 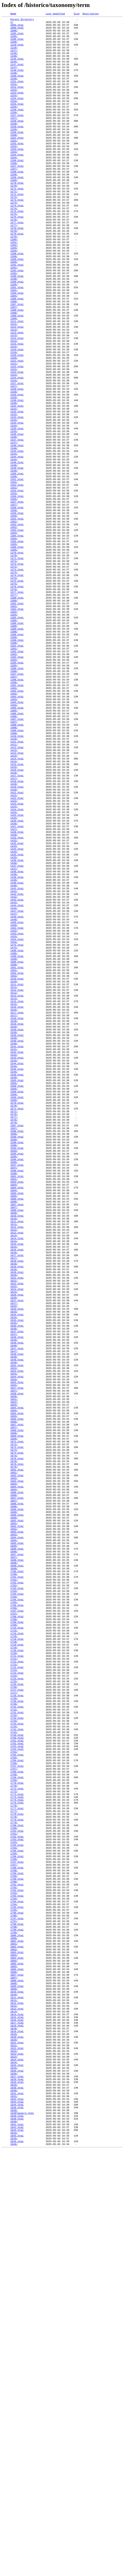 What do you see at coordinates (14, 2119) in the screenshot?
I see `1767/` at bounding box center [14, 2119].